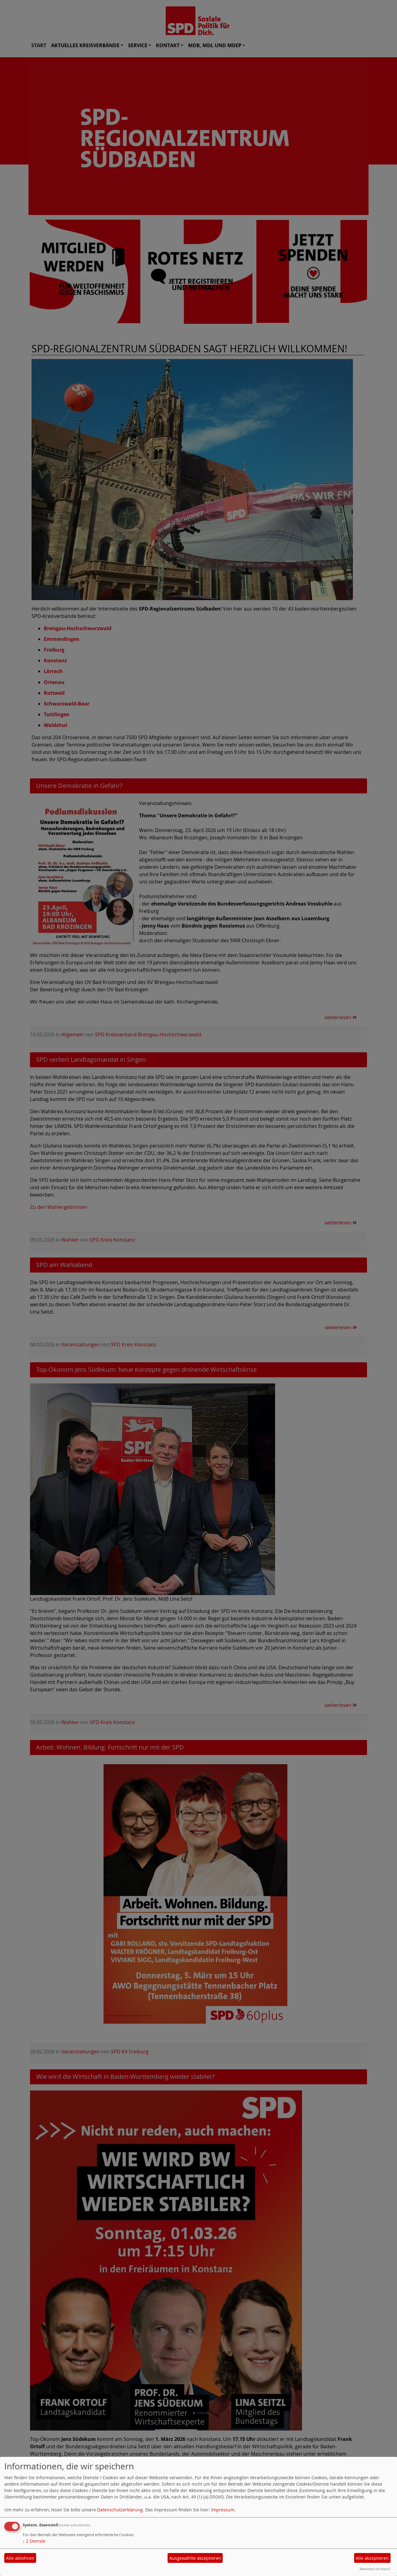 The width and height of the screenshot is (397, 2576). Describe the element at coordinates (375, 2569) in the screenshot. I see `Realisiert mit Klaro!` at that location.